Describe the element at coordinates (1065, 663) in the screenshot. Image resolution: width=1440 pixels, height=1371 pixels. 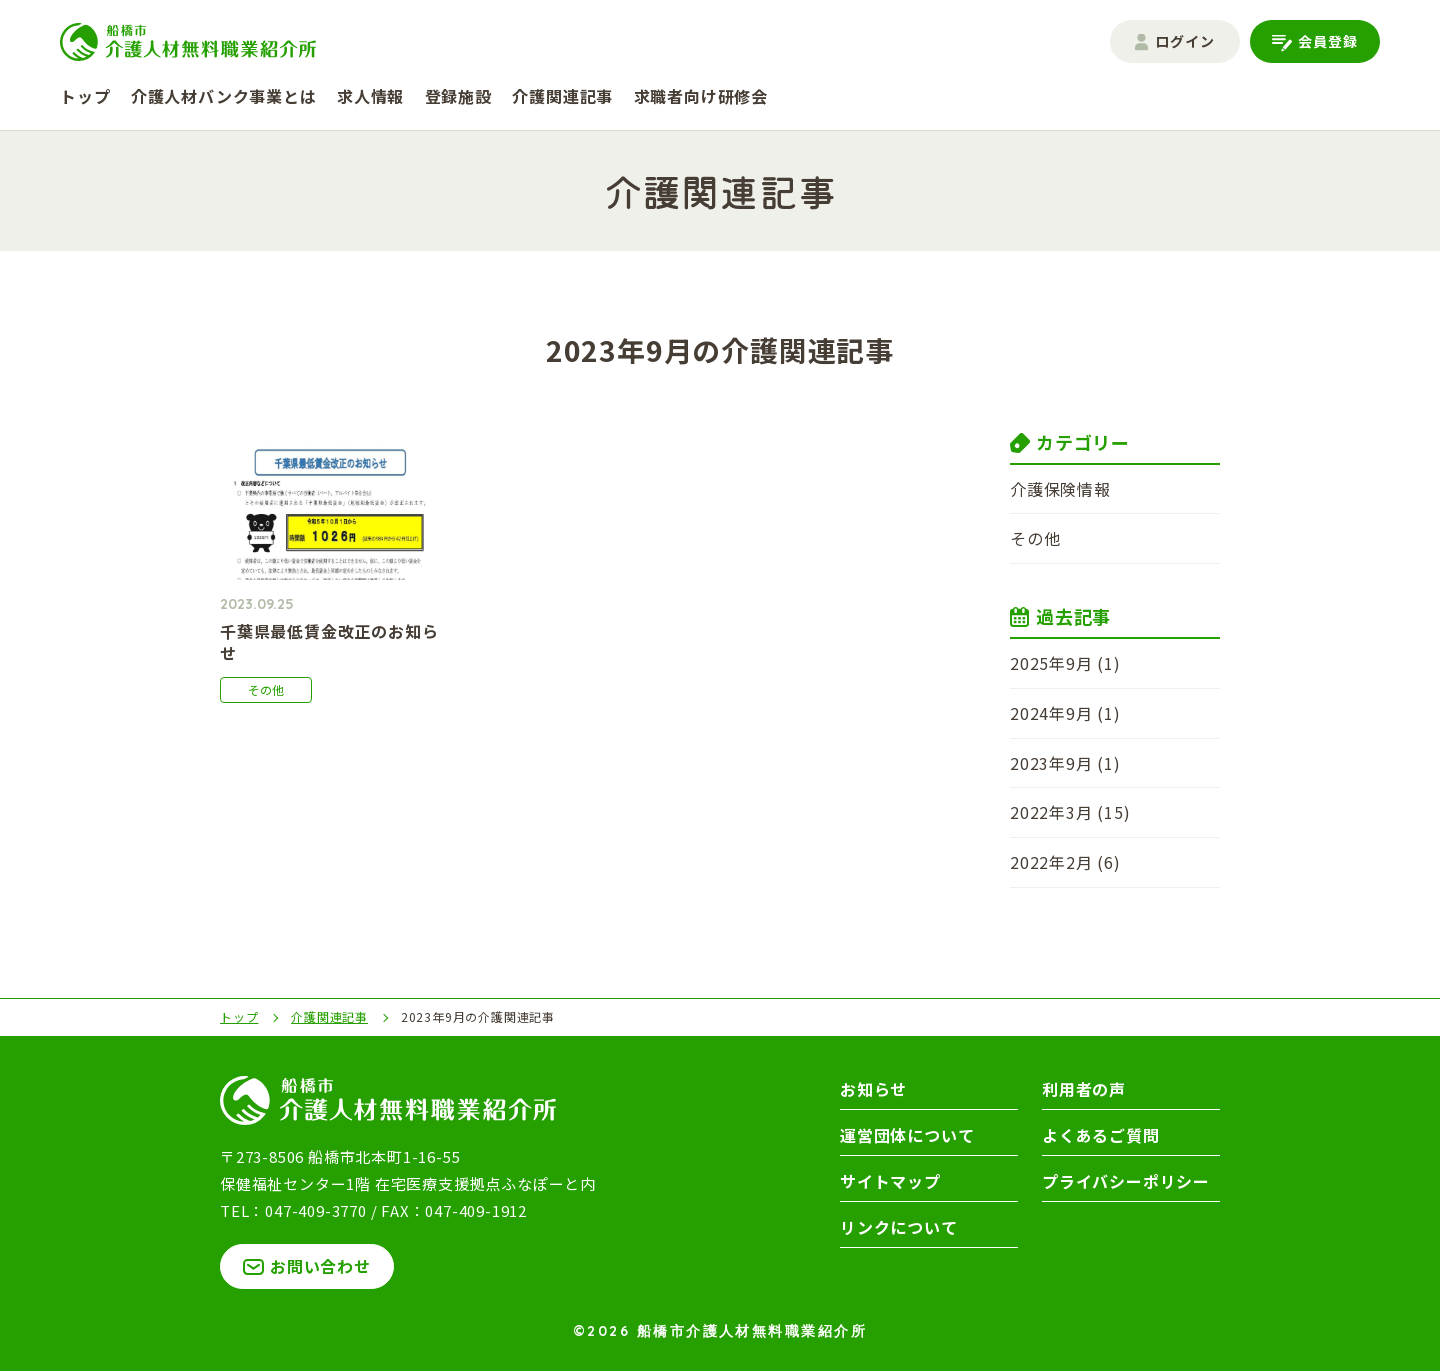
I see `2025年9月 (1)` at that location.